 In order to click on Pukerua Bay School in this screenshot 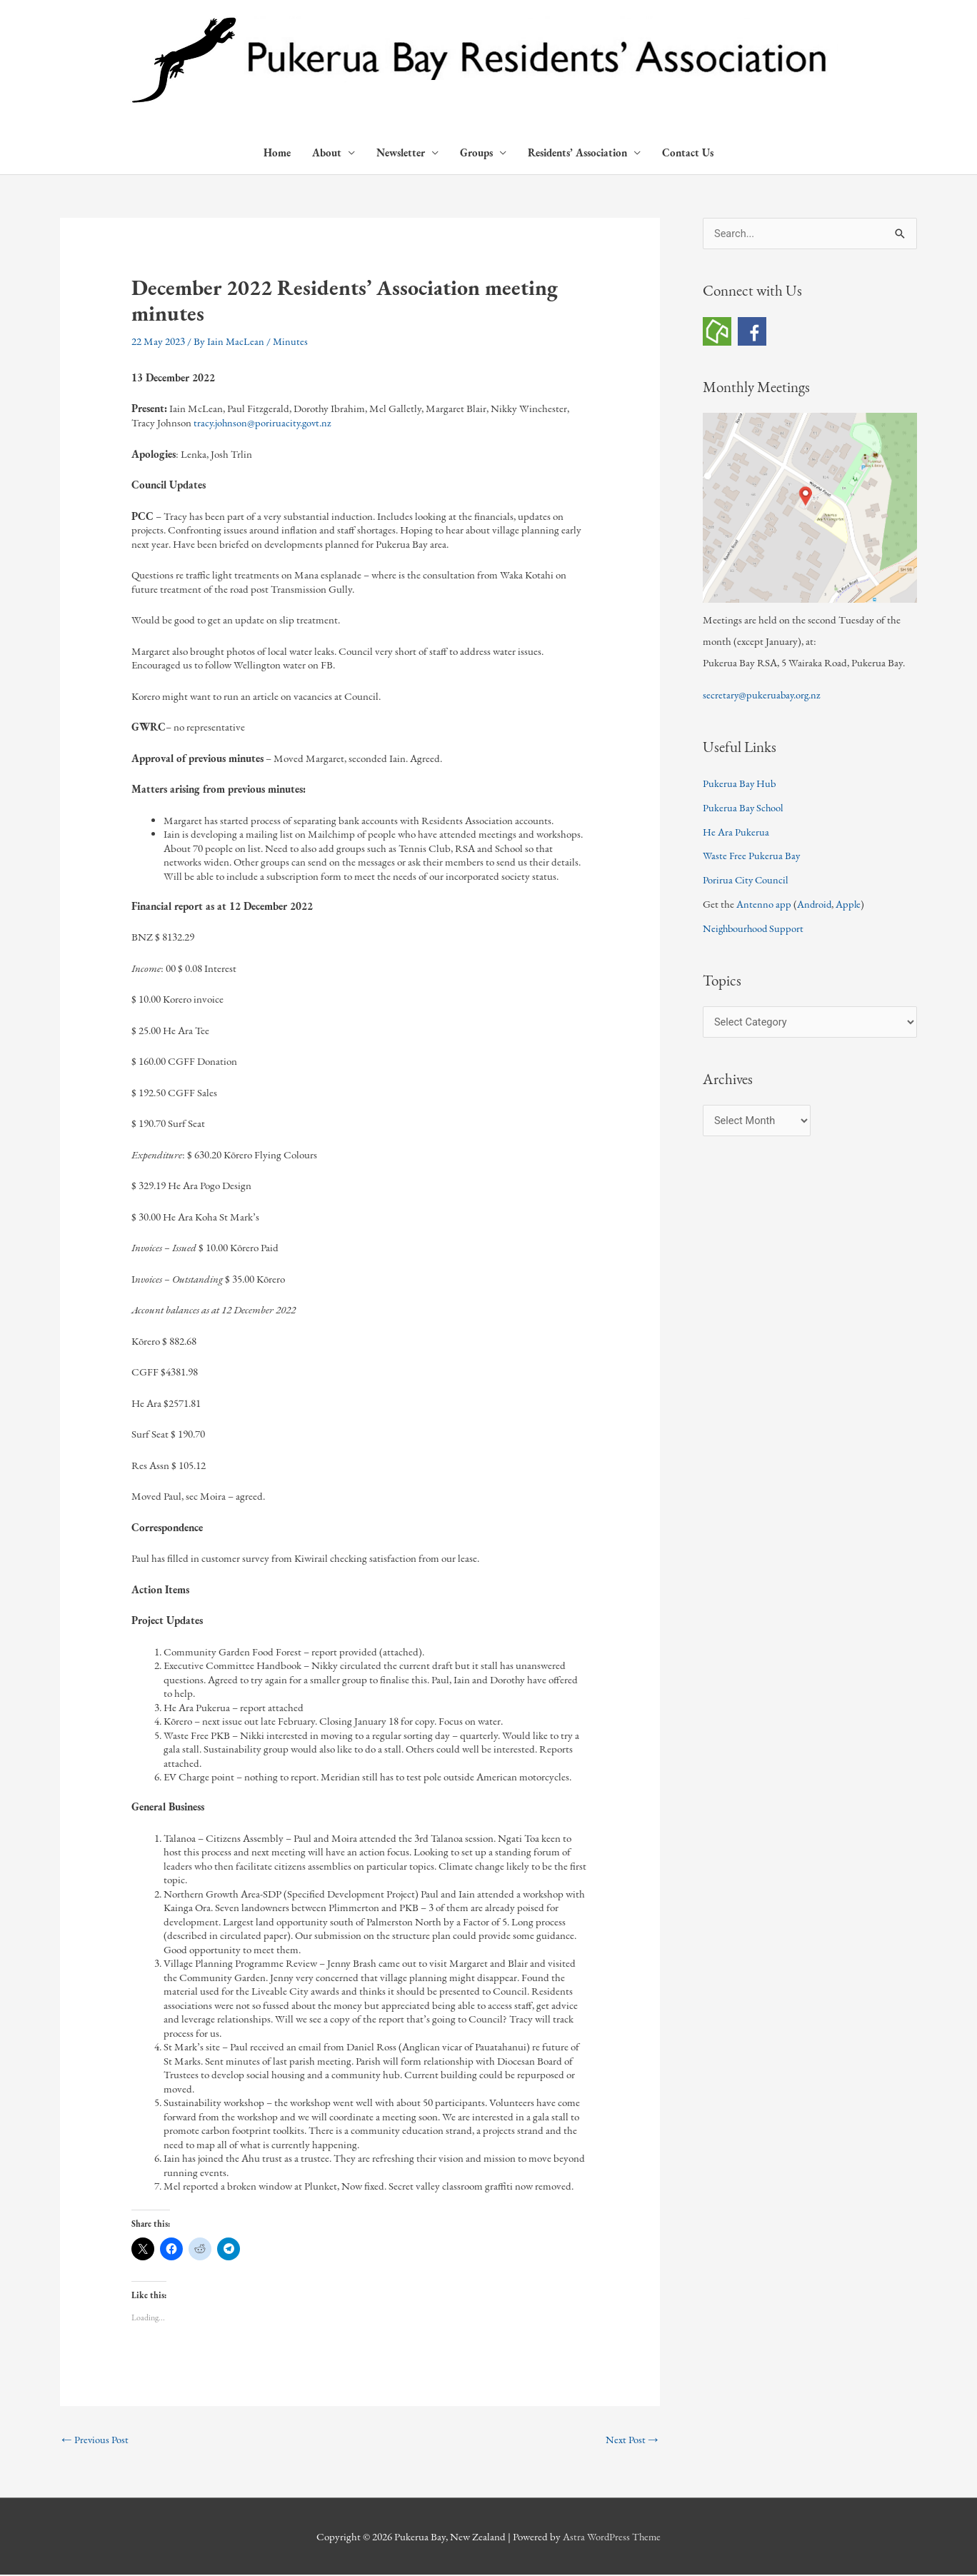, I will do `click(744, 807)`.